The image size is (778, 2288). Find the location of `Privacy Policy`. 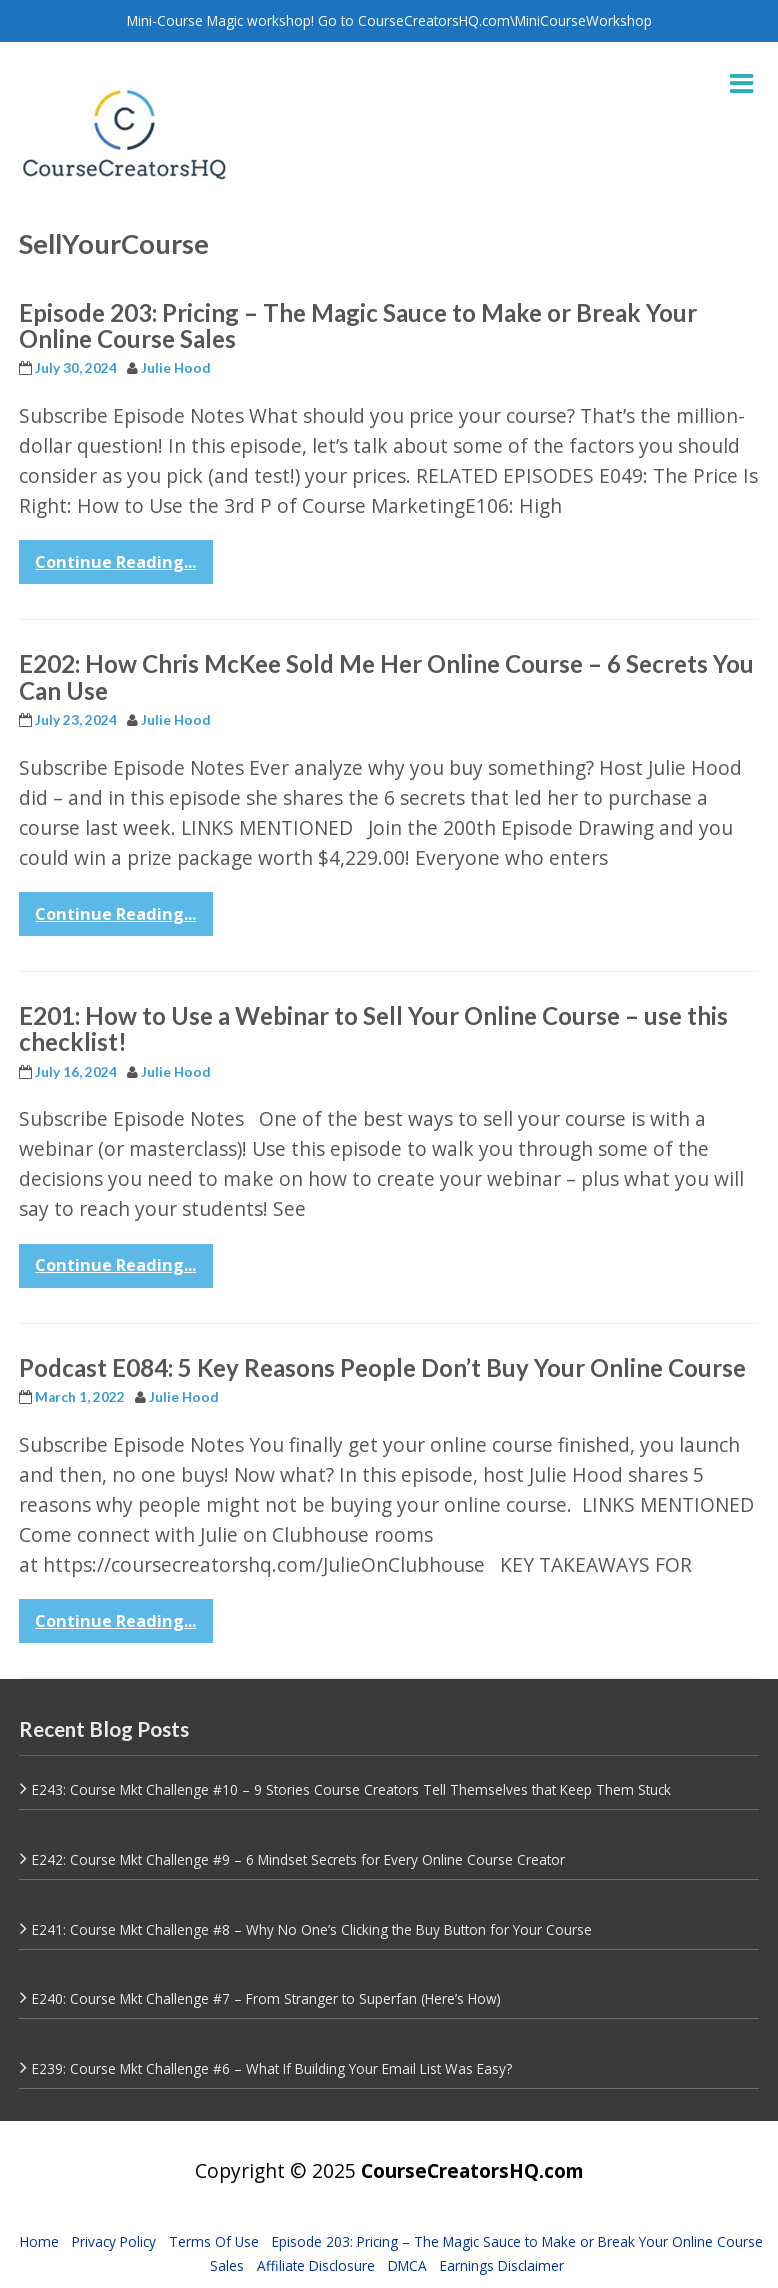

Privacy Policy is located at coordinates (114, 2241).